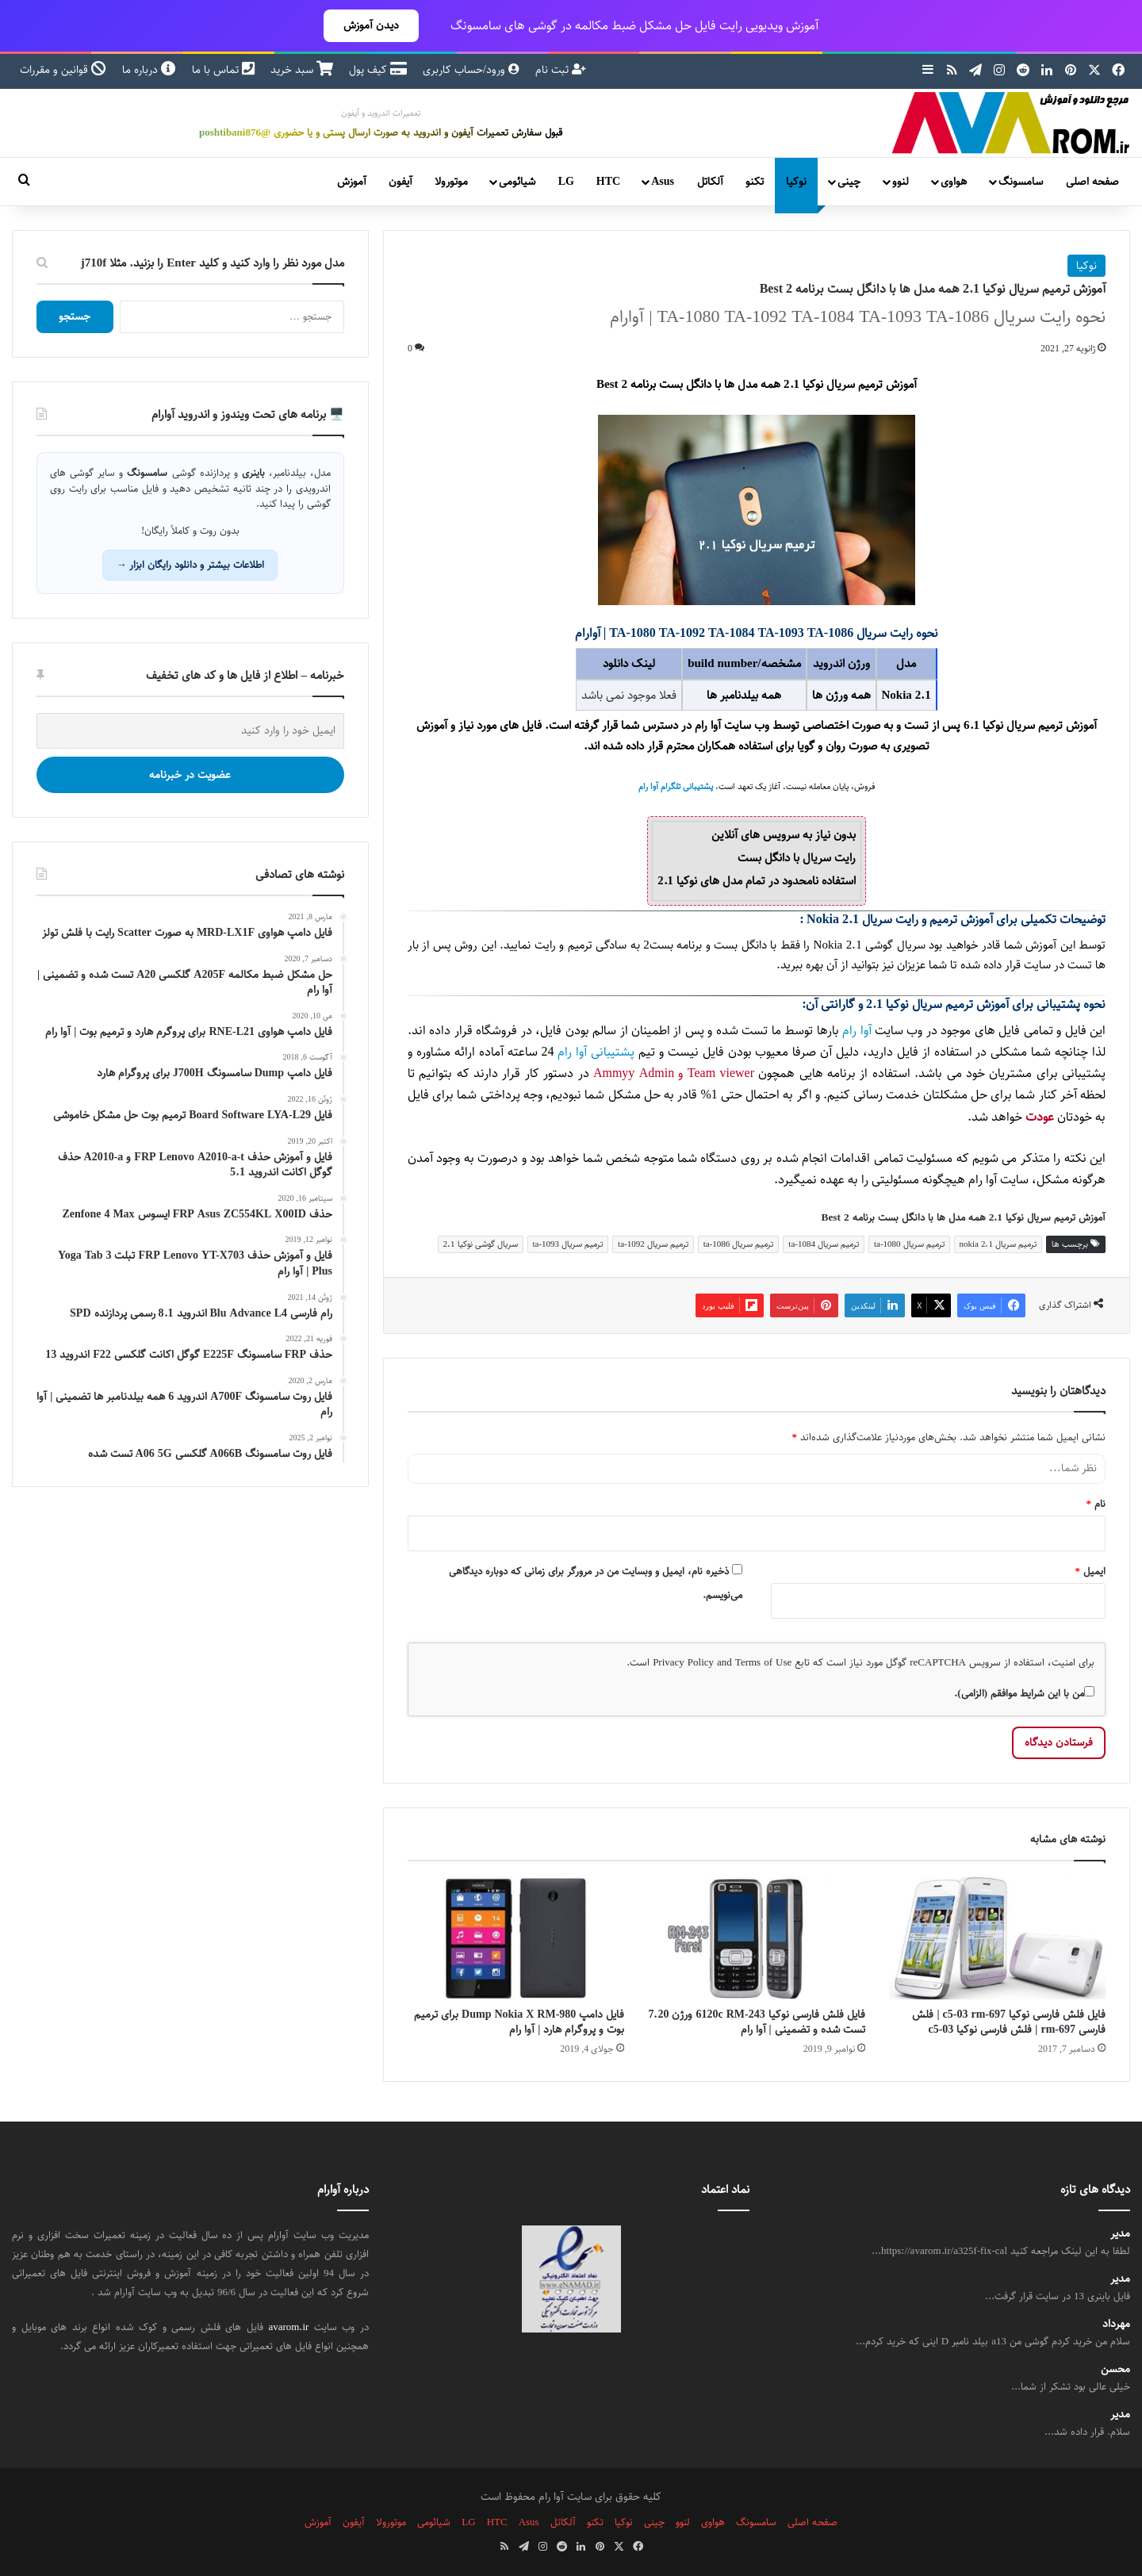 The height and width of the screenshot is (2576, 1142). I want to click on پشتیبانی تلگرام آوا رام, so click(675, 786).